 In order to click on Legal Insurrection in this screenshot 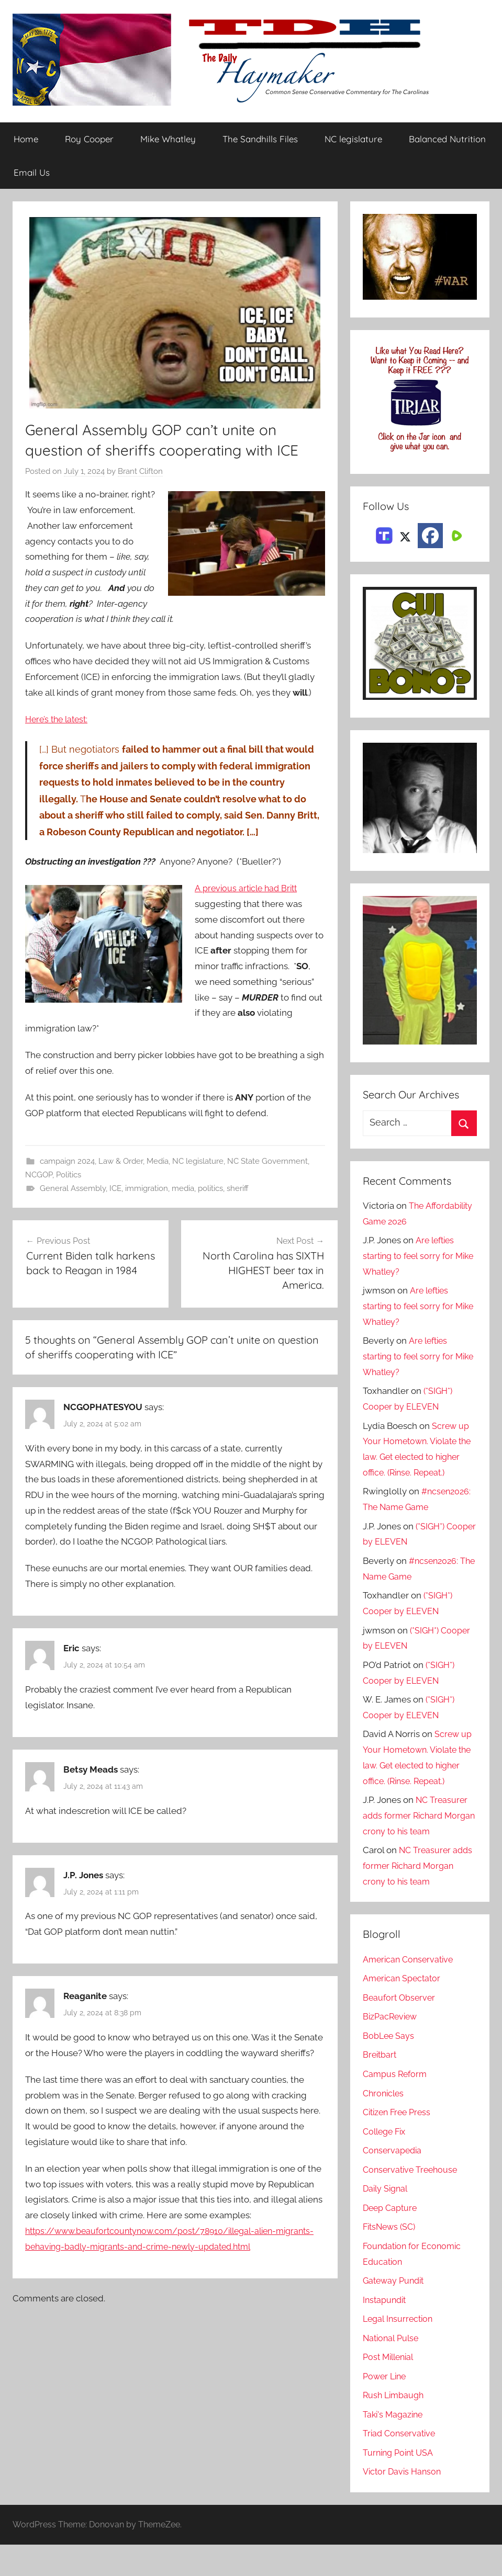, I will do `click(400, 2350)`.